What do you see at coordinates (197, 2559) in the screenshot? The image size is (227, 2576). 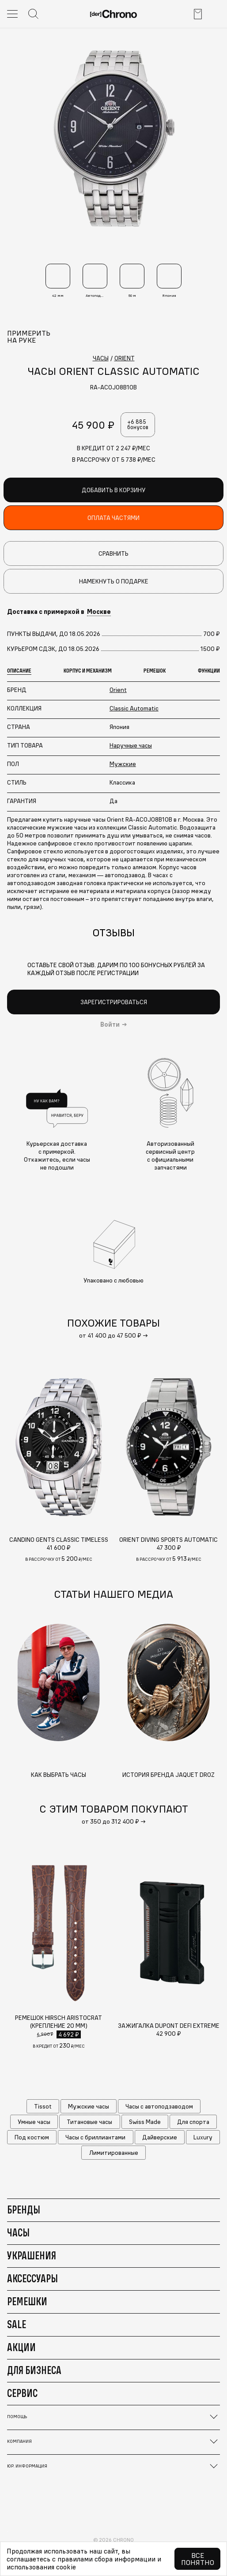 I see `Все понятно` at bounding box center [197, 2559].